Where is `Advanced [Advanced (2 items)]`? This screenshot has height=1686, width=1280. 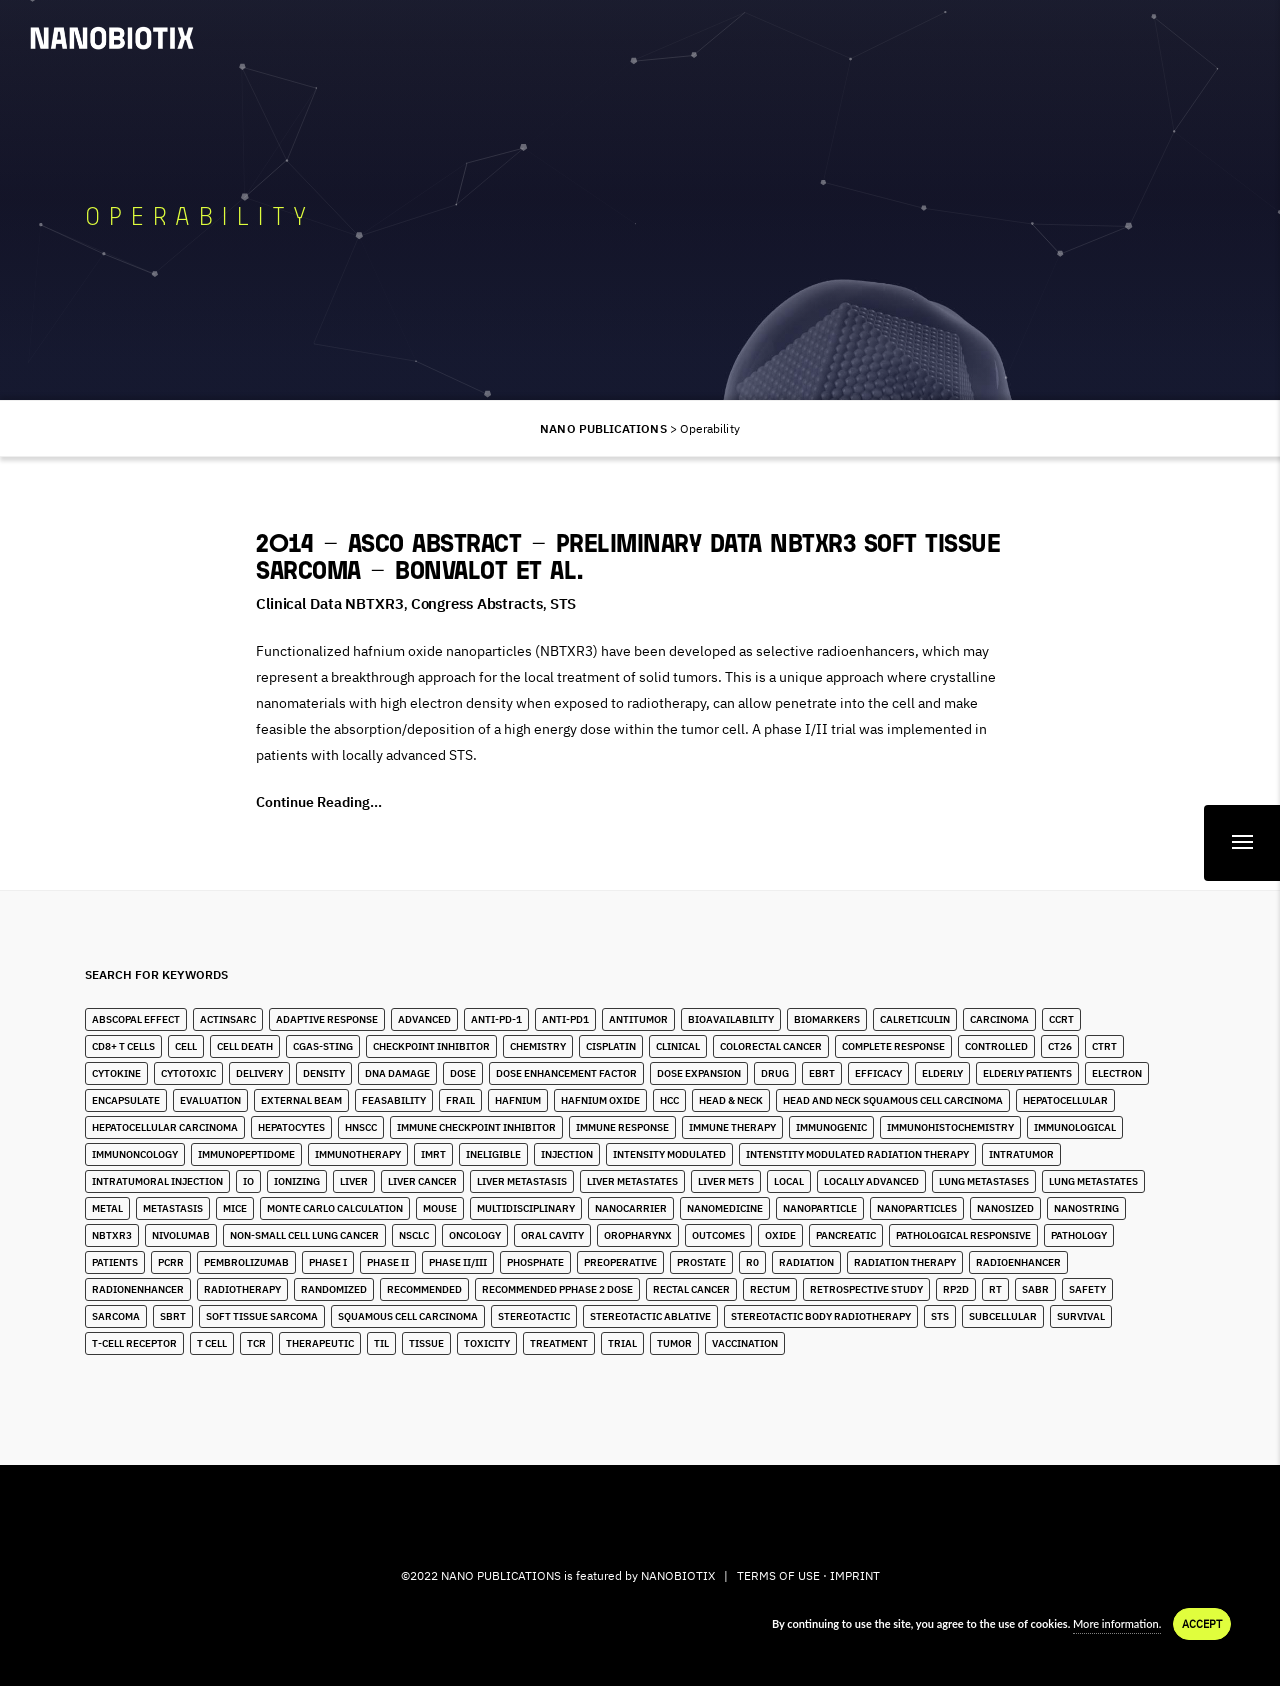
Advanced [Advanced (2 items)] is located at coordinates (424, 1019).